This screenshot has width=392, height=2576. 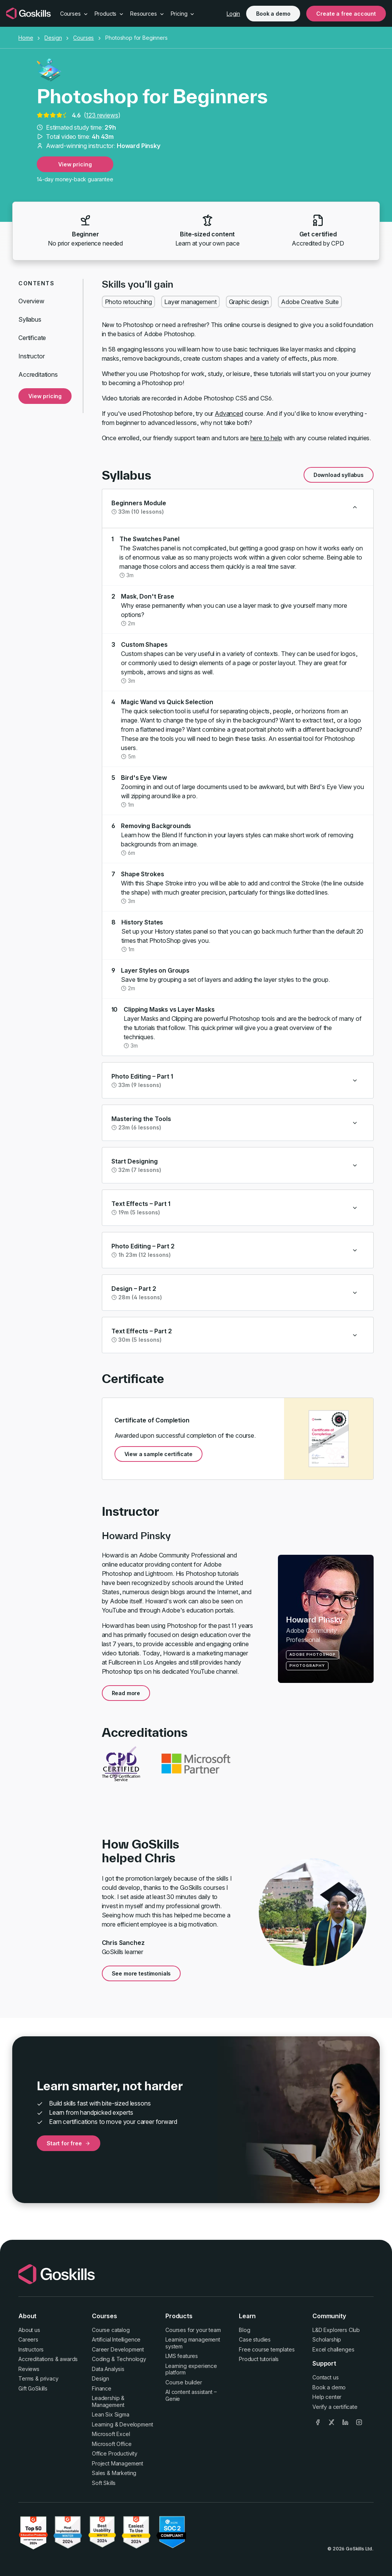 What do you see at coordinates (74, 164) in the screenshot?
I see `View pricing` at bounding box center [74, 164].